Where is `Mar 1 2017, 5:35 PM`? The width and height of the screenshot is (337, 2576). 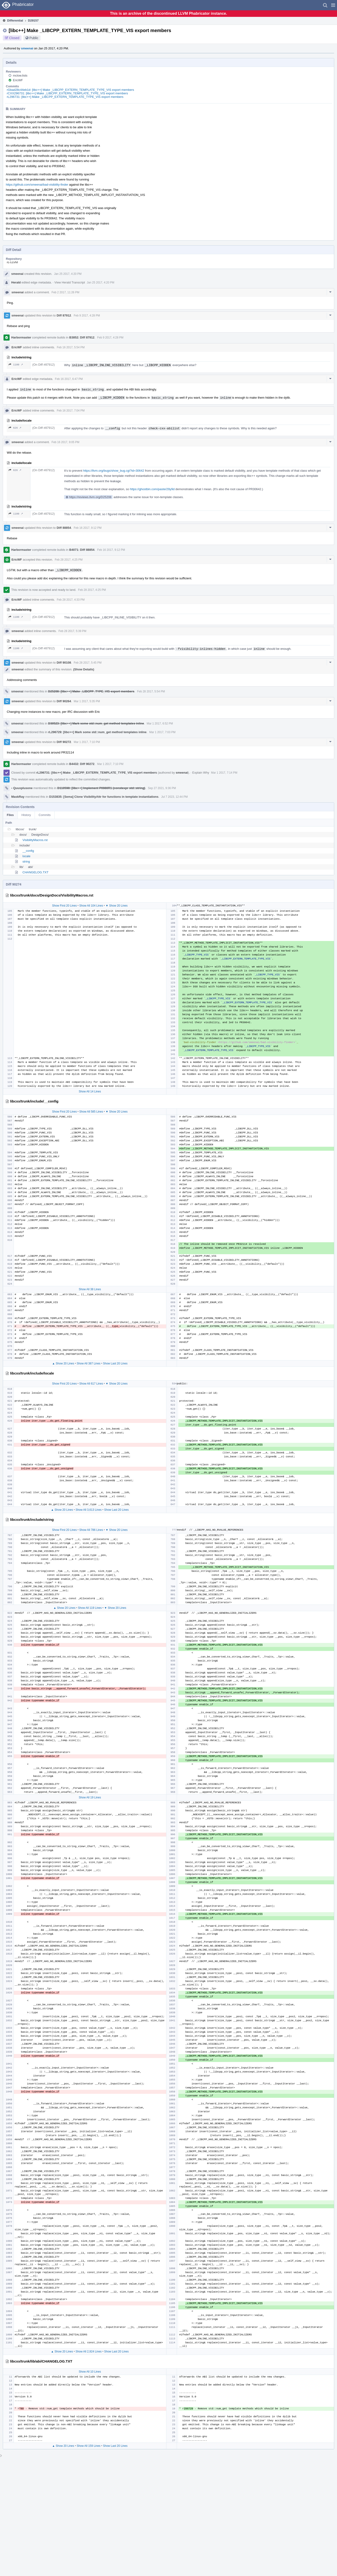
Mar 1 2017, 5:35 PM is located at coordinates (87, 701).